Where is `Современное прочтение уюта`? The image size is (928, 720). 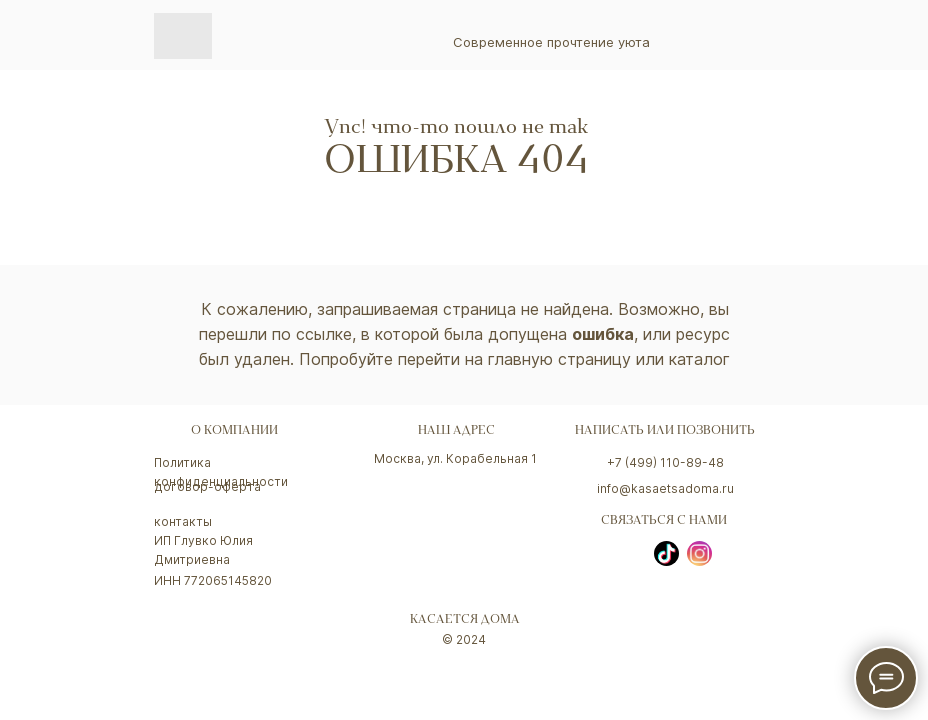 Современное прочтение уюта is located at coordinates (551, 42).